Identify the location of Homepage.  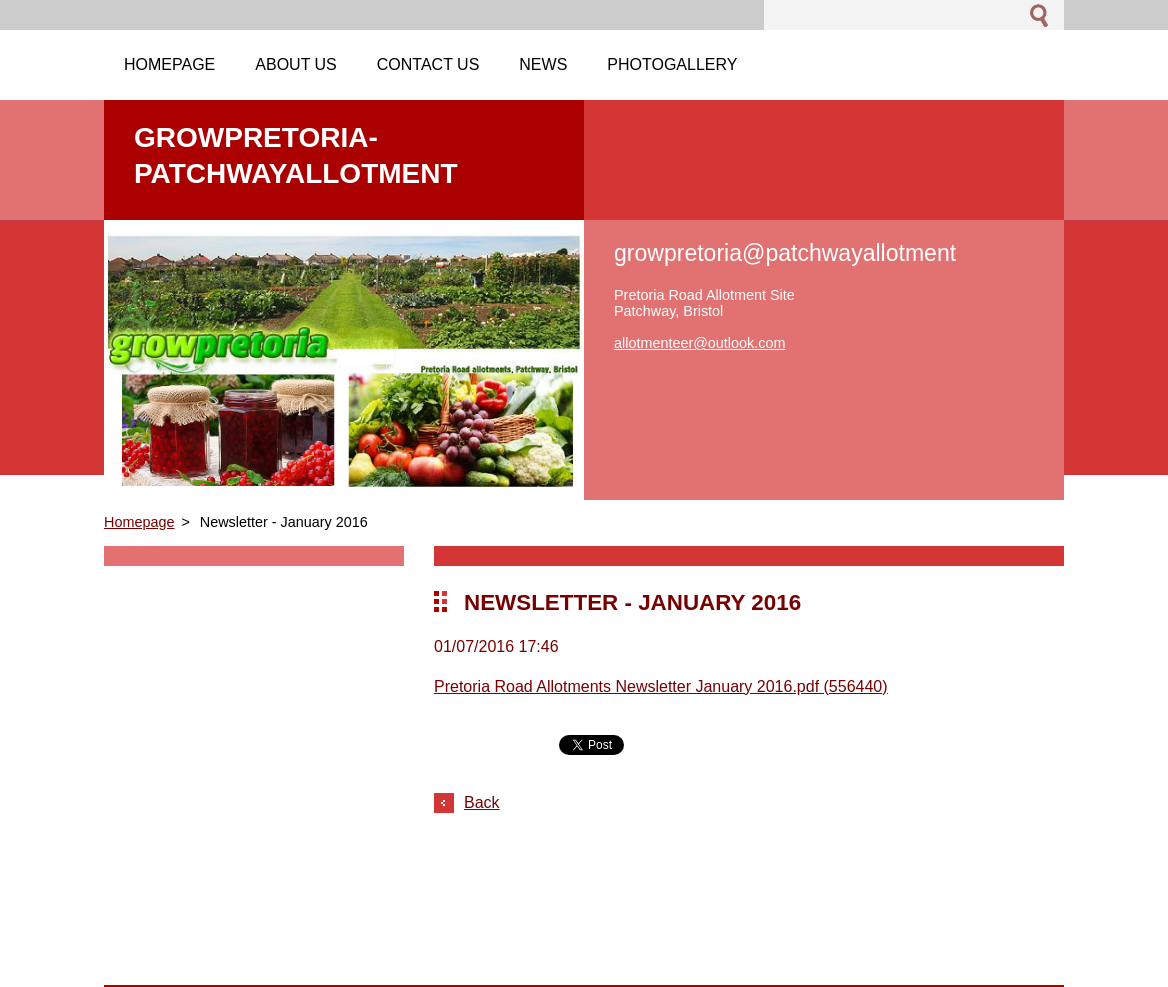
(139, 522).